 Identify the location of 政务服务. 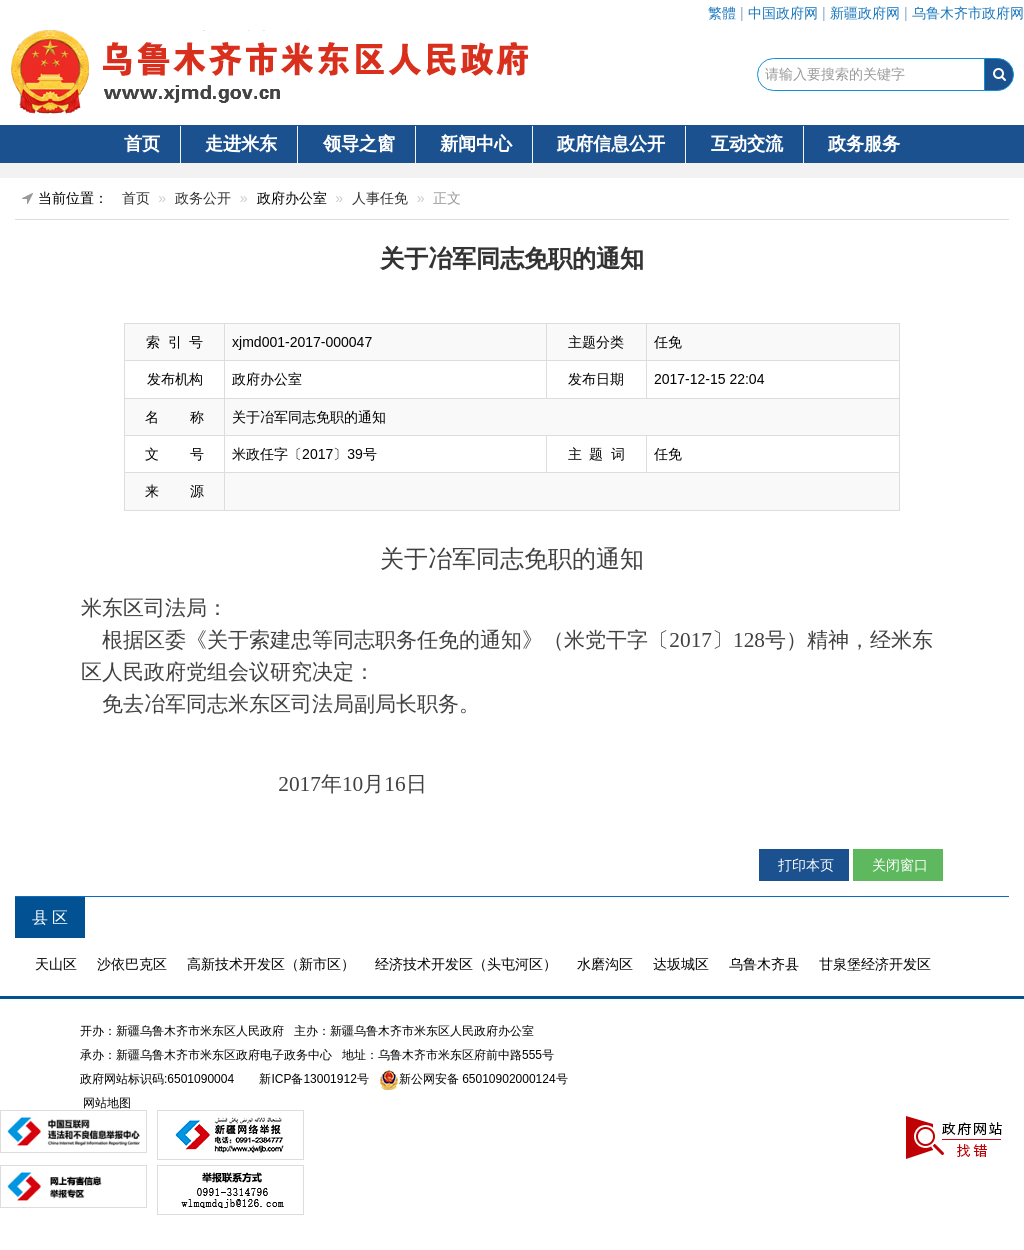
(864, 144).